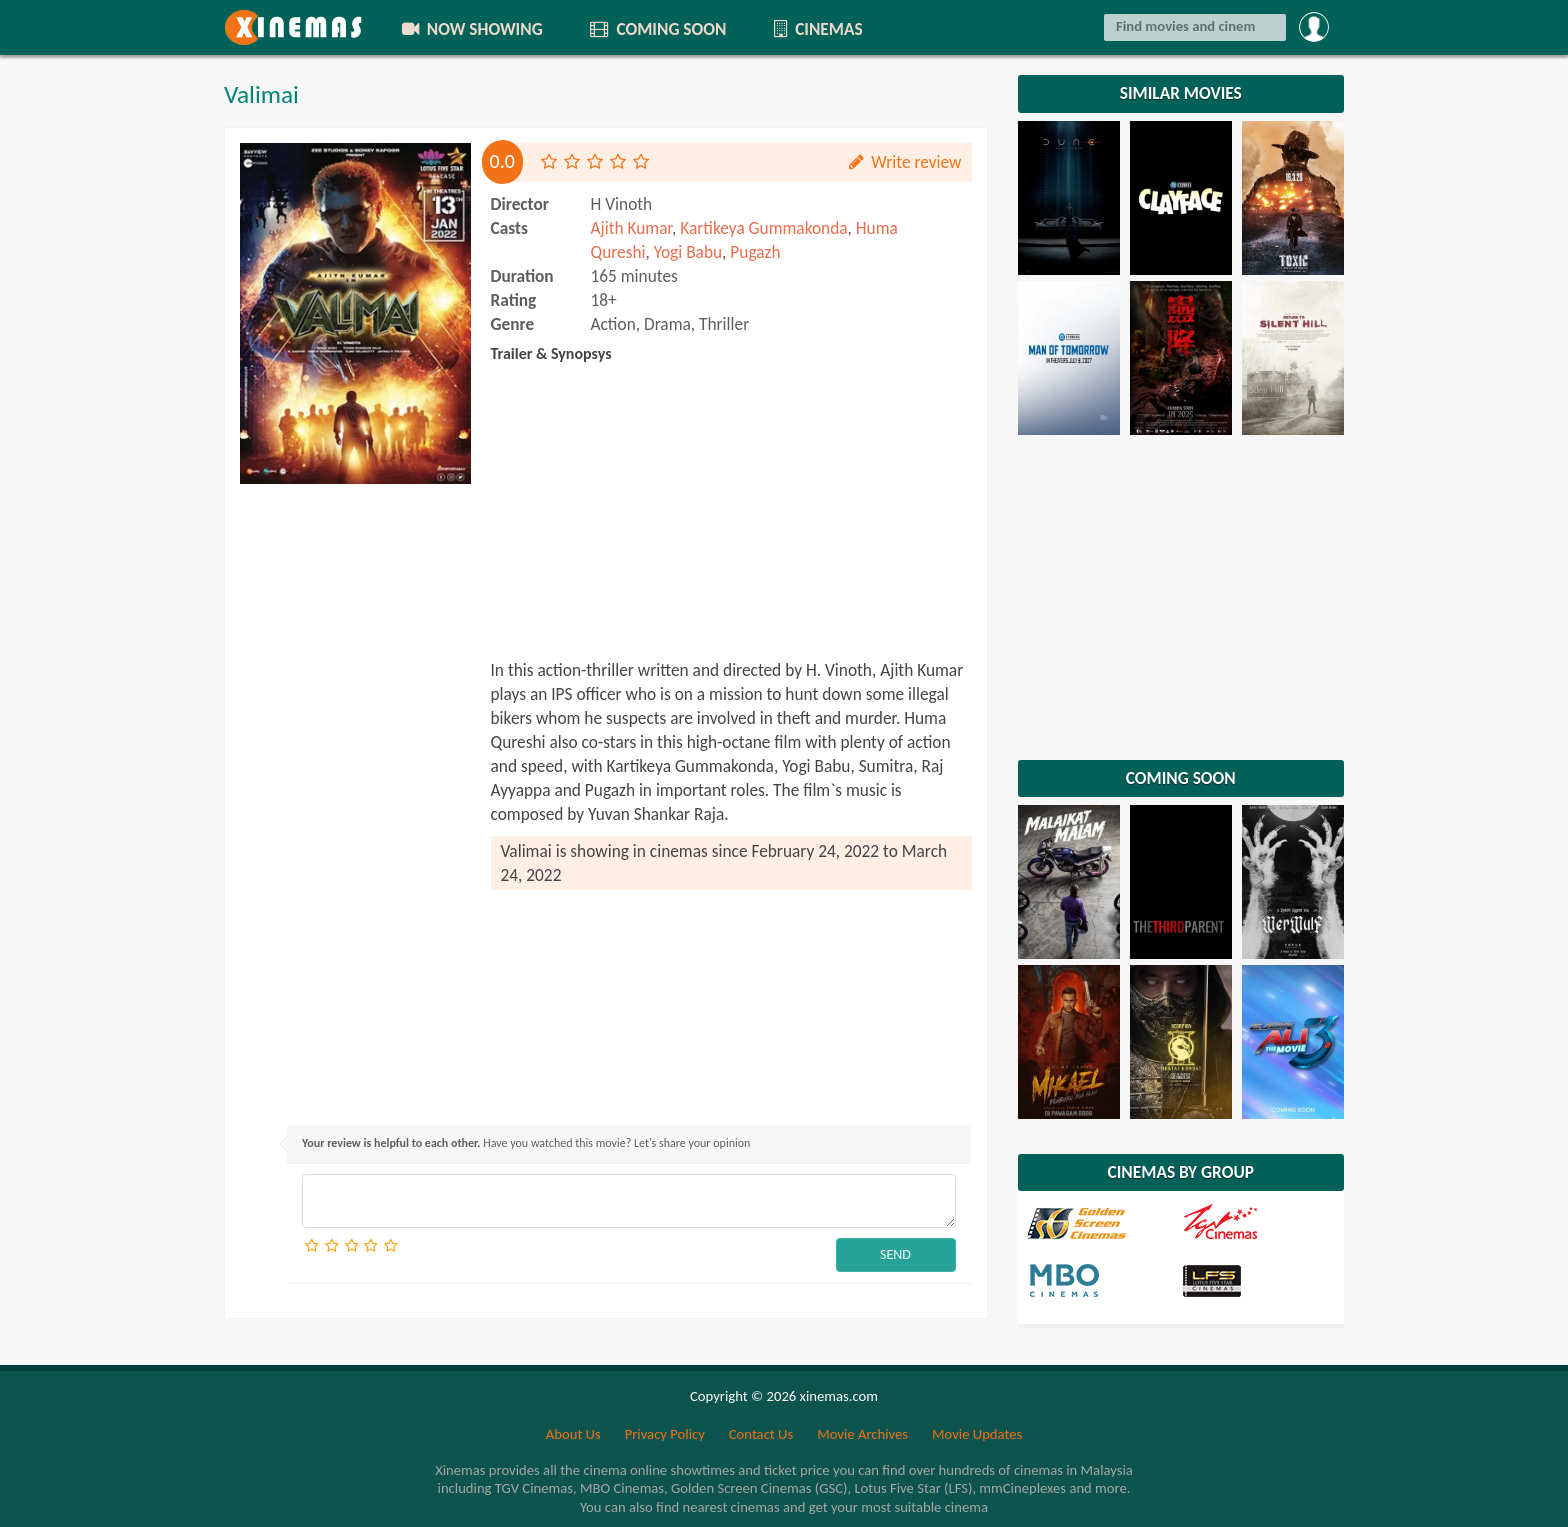  Describe the element at coordinates (862, 1434) in the screenshot. I see `Movie Archives` at that location.